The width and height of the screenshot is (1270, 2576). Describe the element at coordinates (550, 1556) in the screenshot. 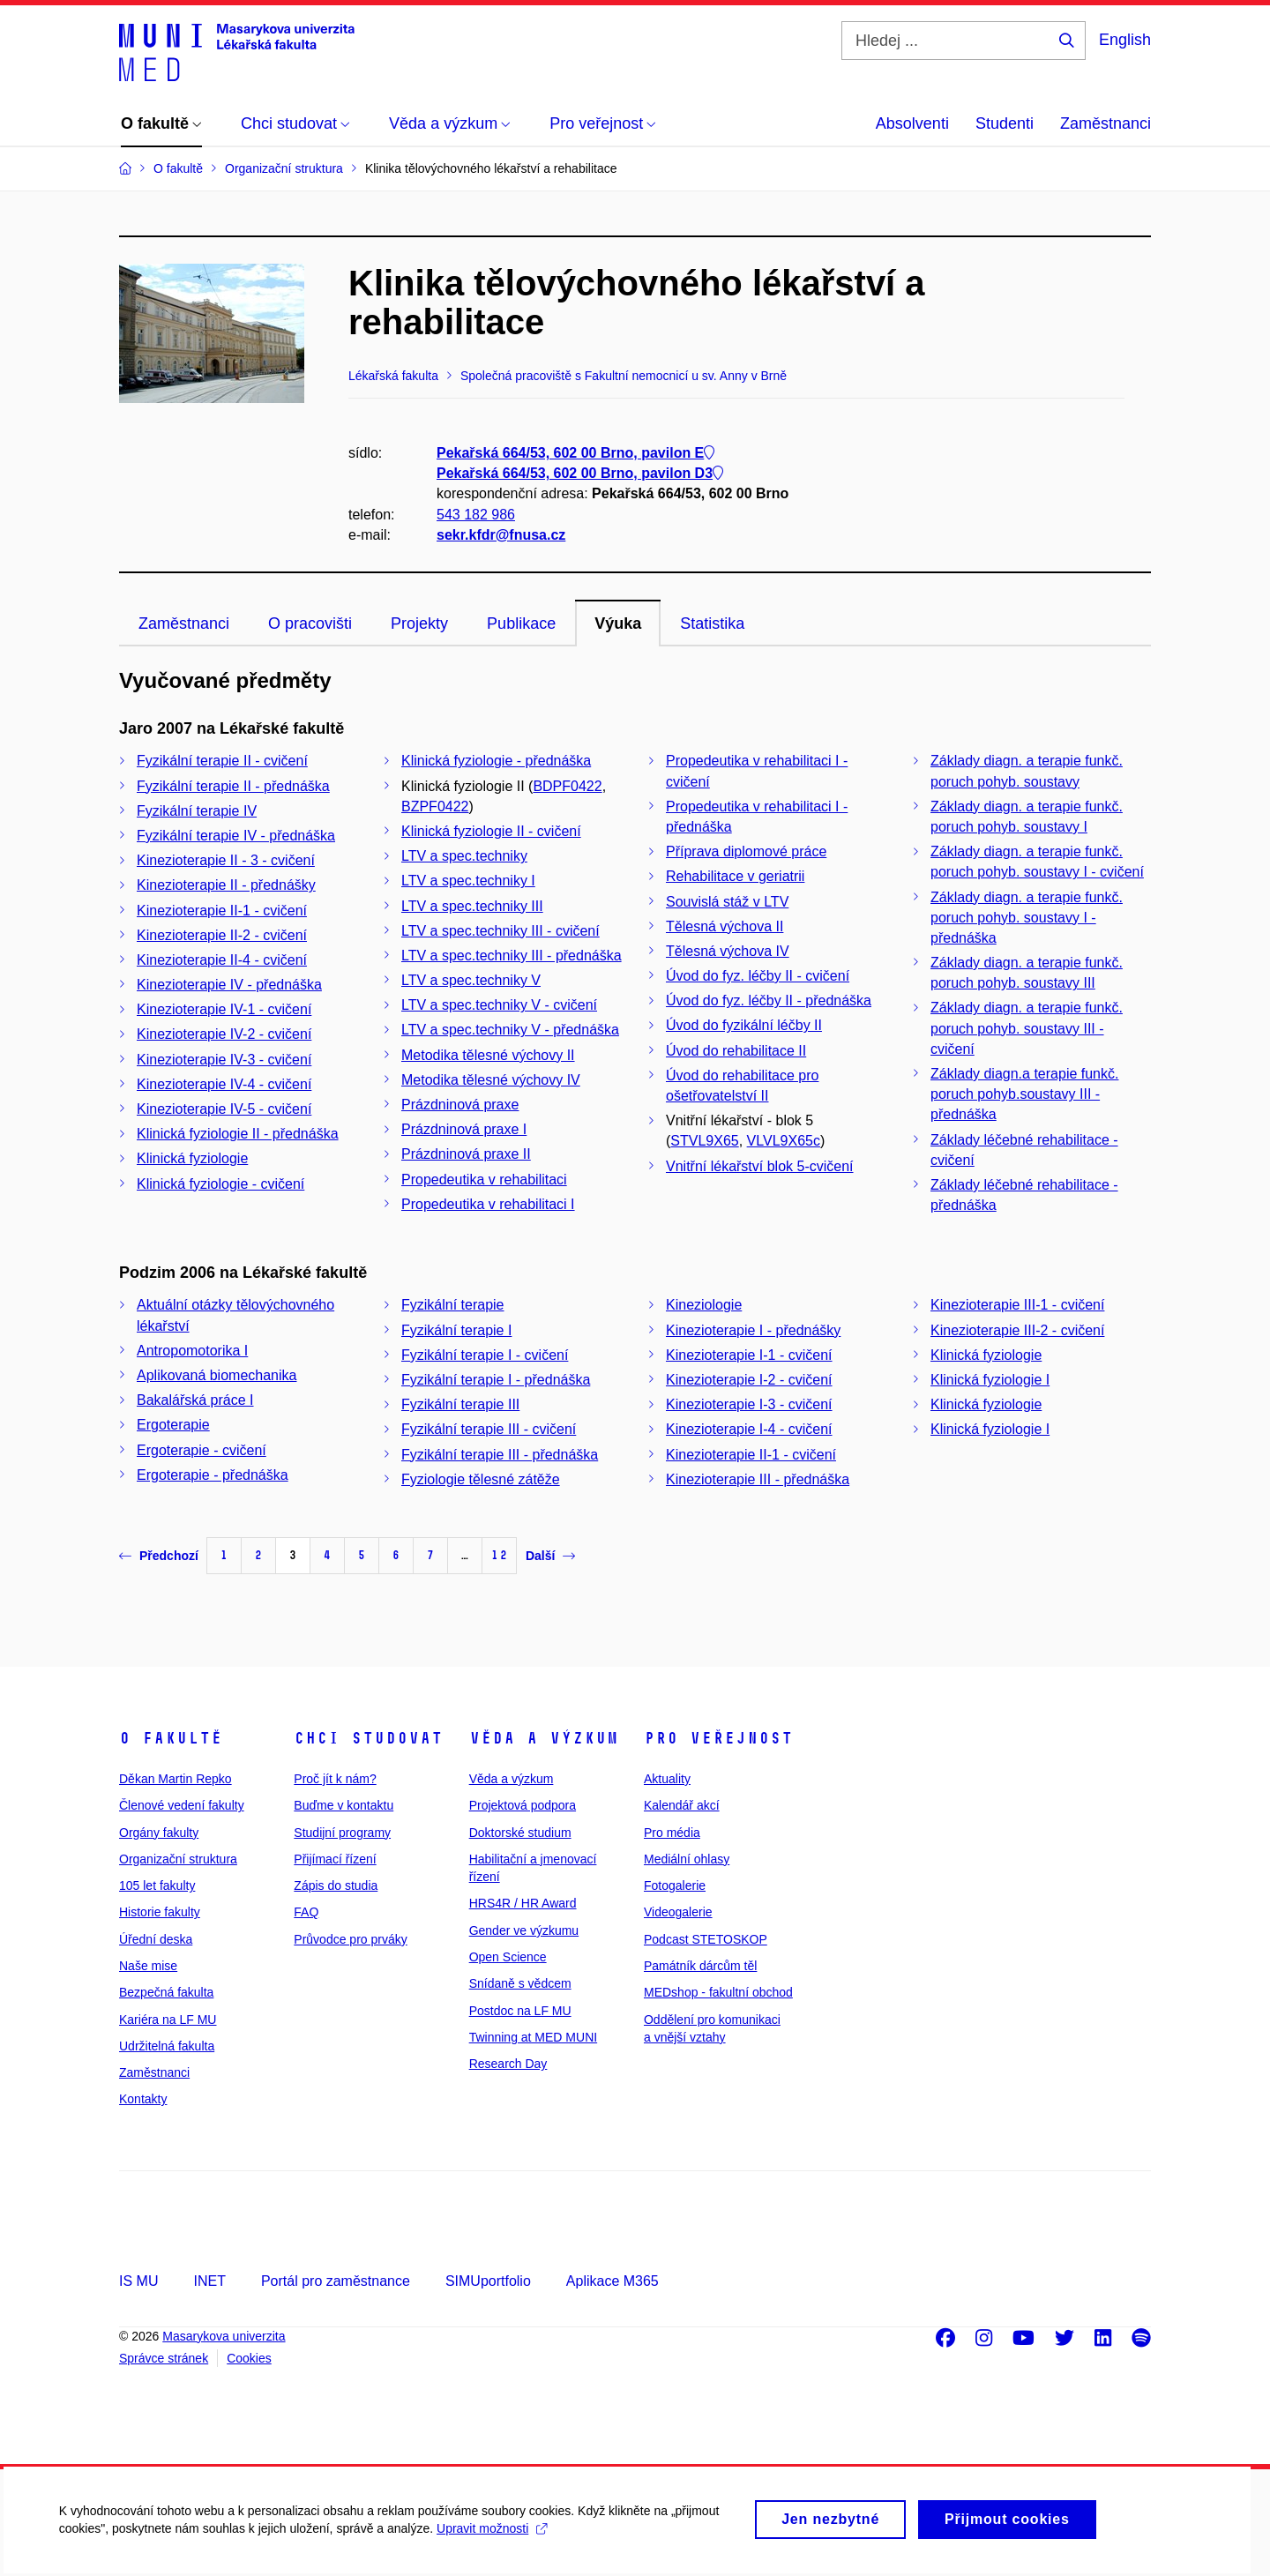

I see `Další` at that location.